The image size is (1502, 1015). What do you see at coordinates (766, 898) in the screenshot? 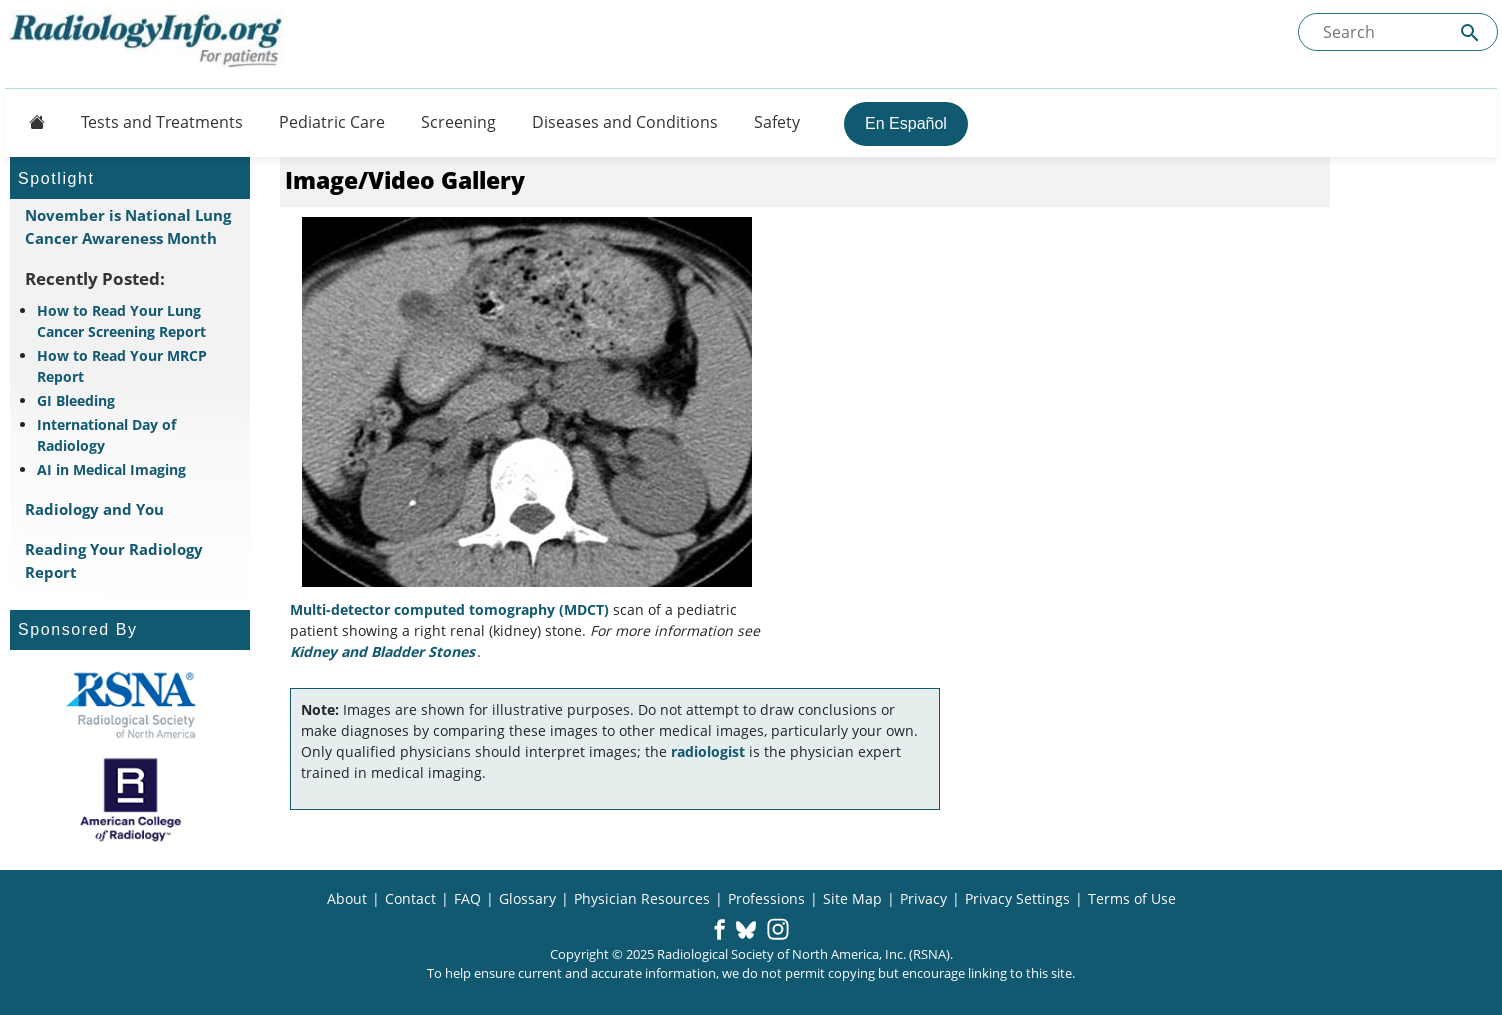
I see `Professions` at bounding box center [766, 898].